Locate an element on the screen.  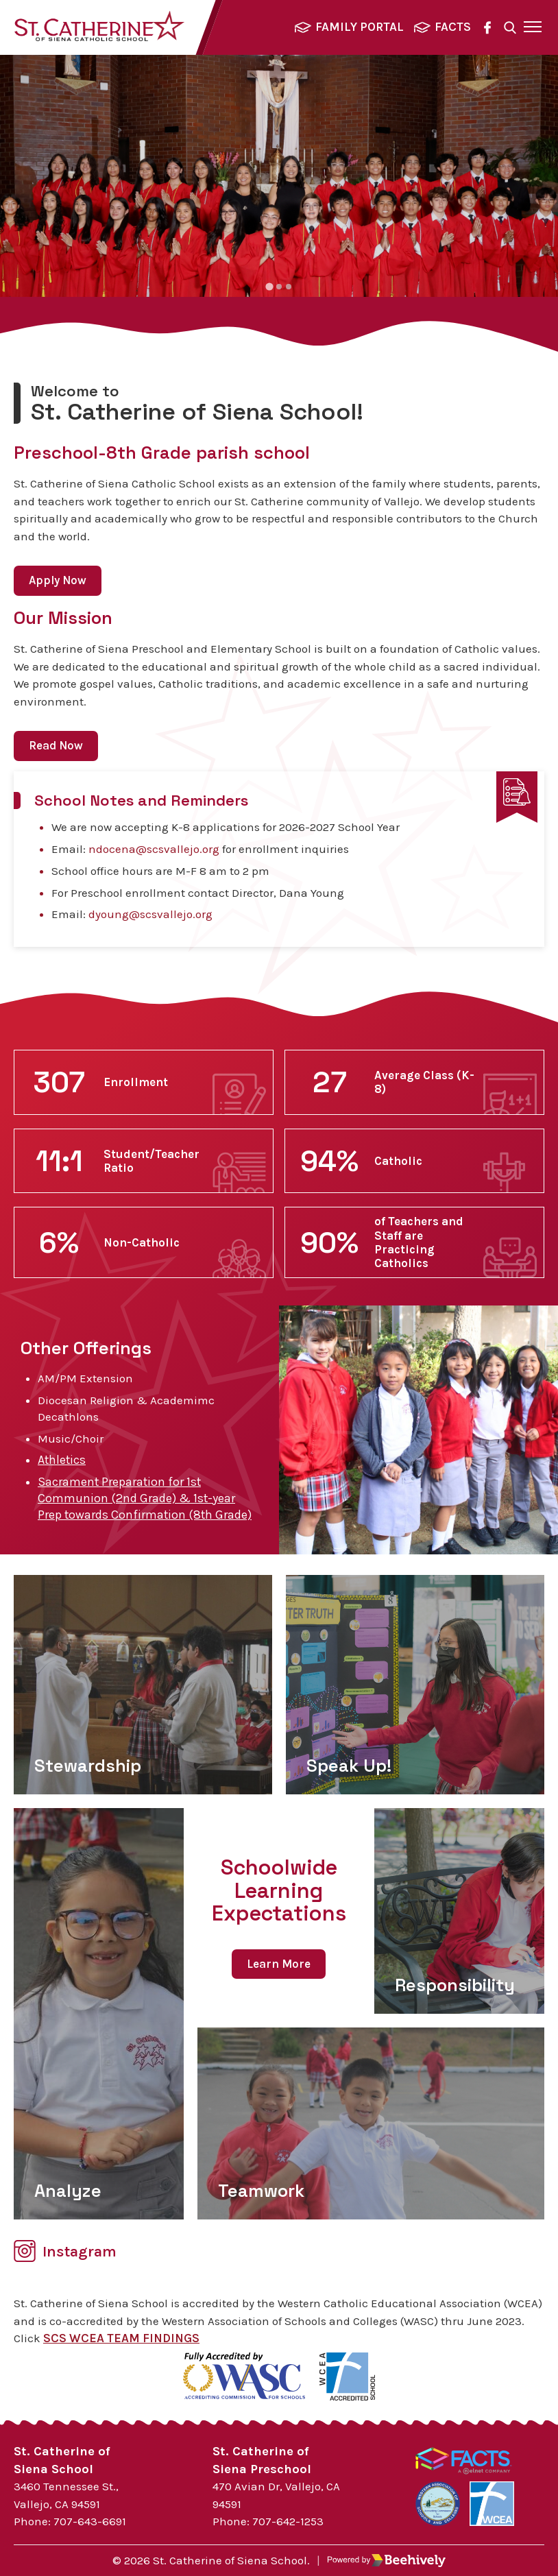
ndocena@scsvallejo.org is located at coordinates (153, 849).